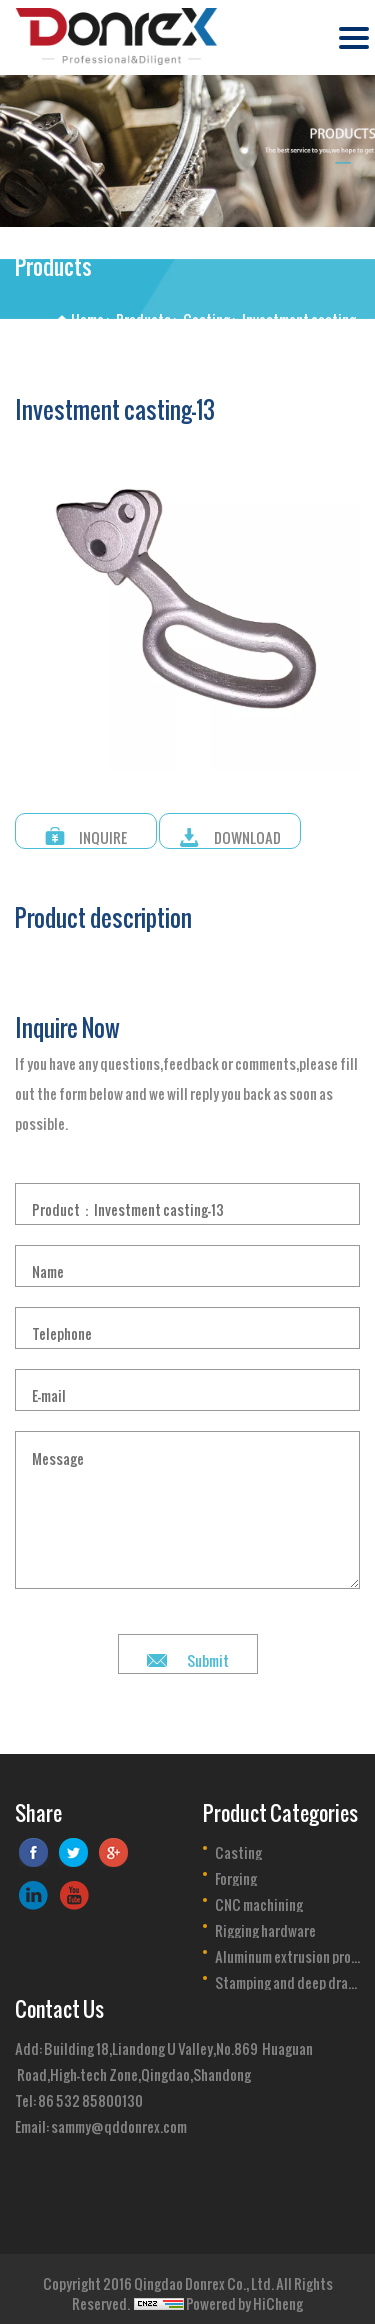  Describe the element at coordinates (247, 831) in the screenshot. I see `DOWNLOAD` at that location.